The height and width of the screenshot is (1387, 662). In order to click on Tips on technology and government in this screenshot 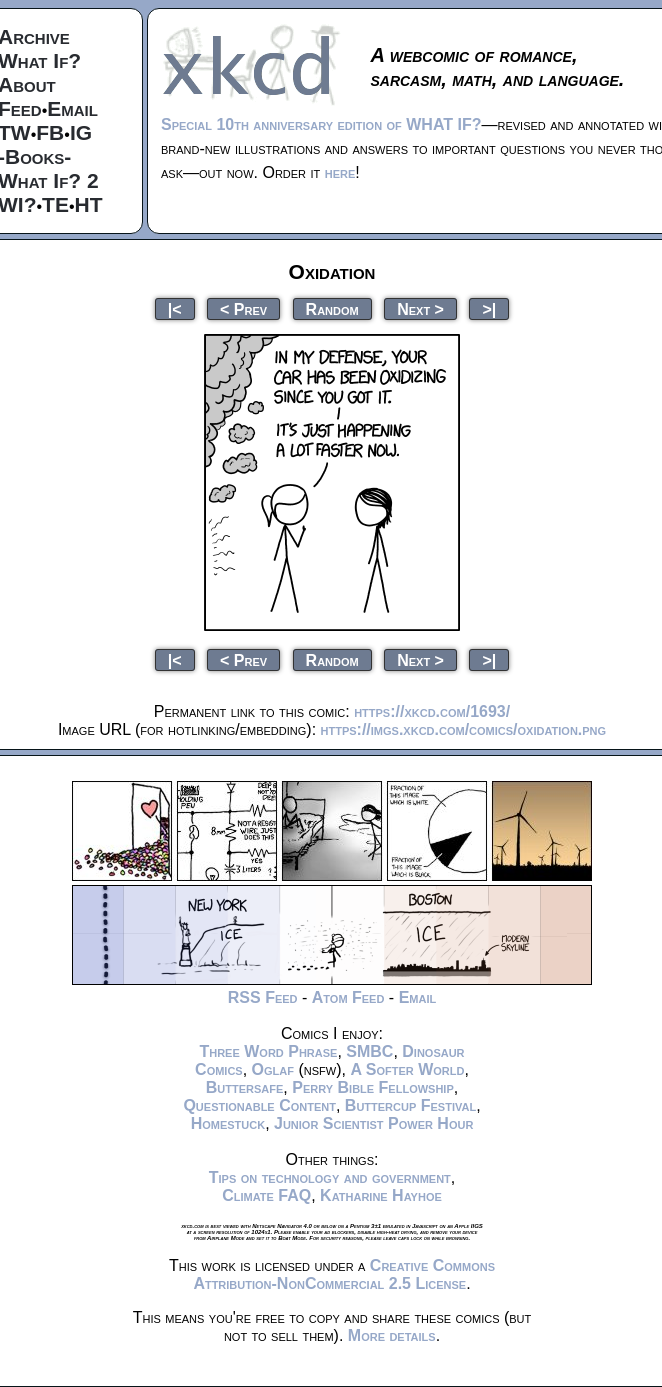, I will do `click(330, 1177)`.